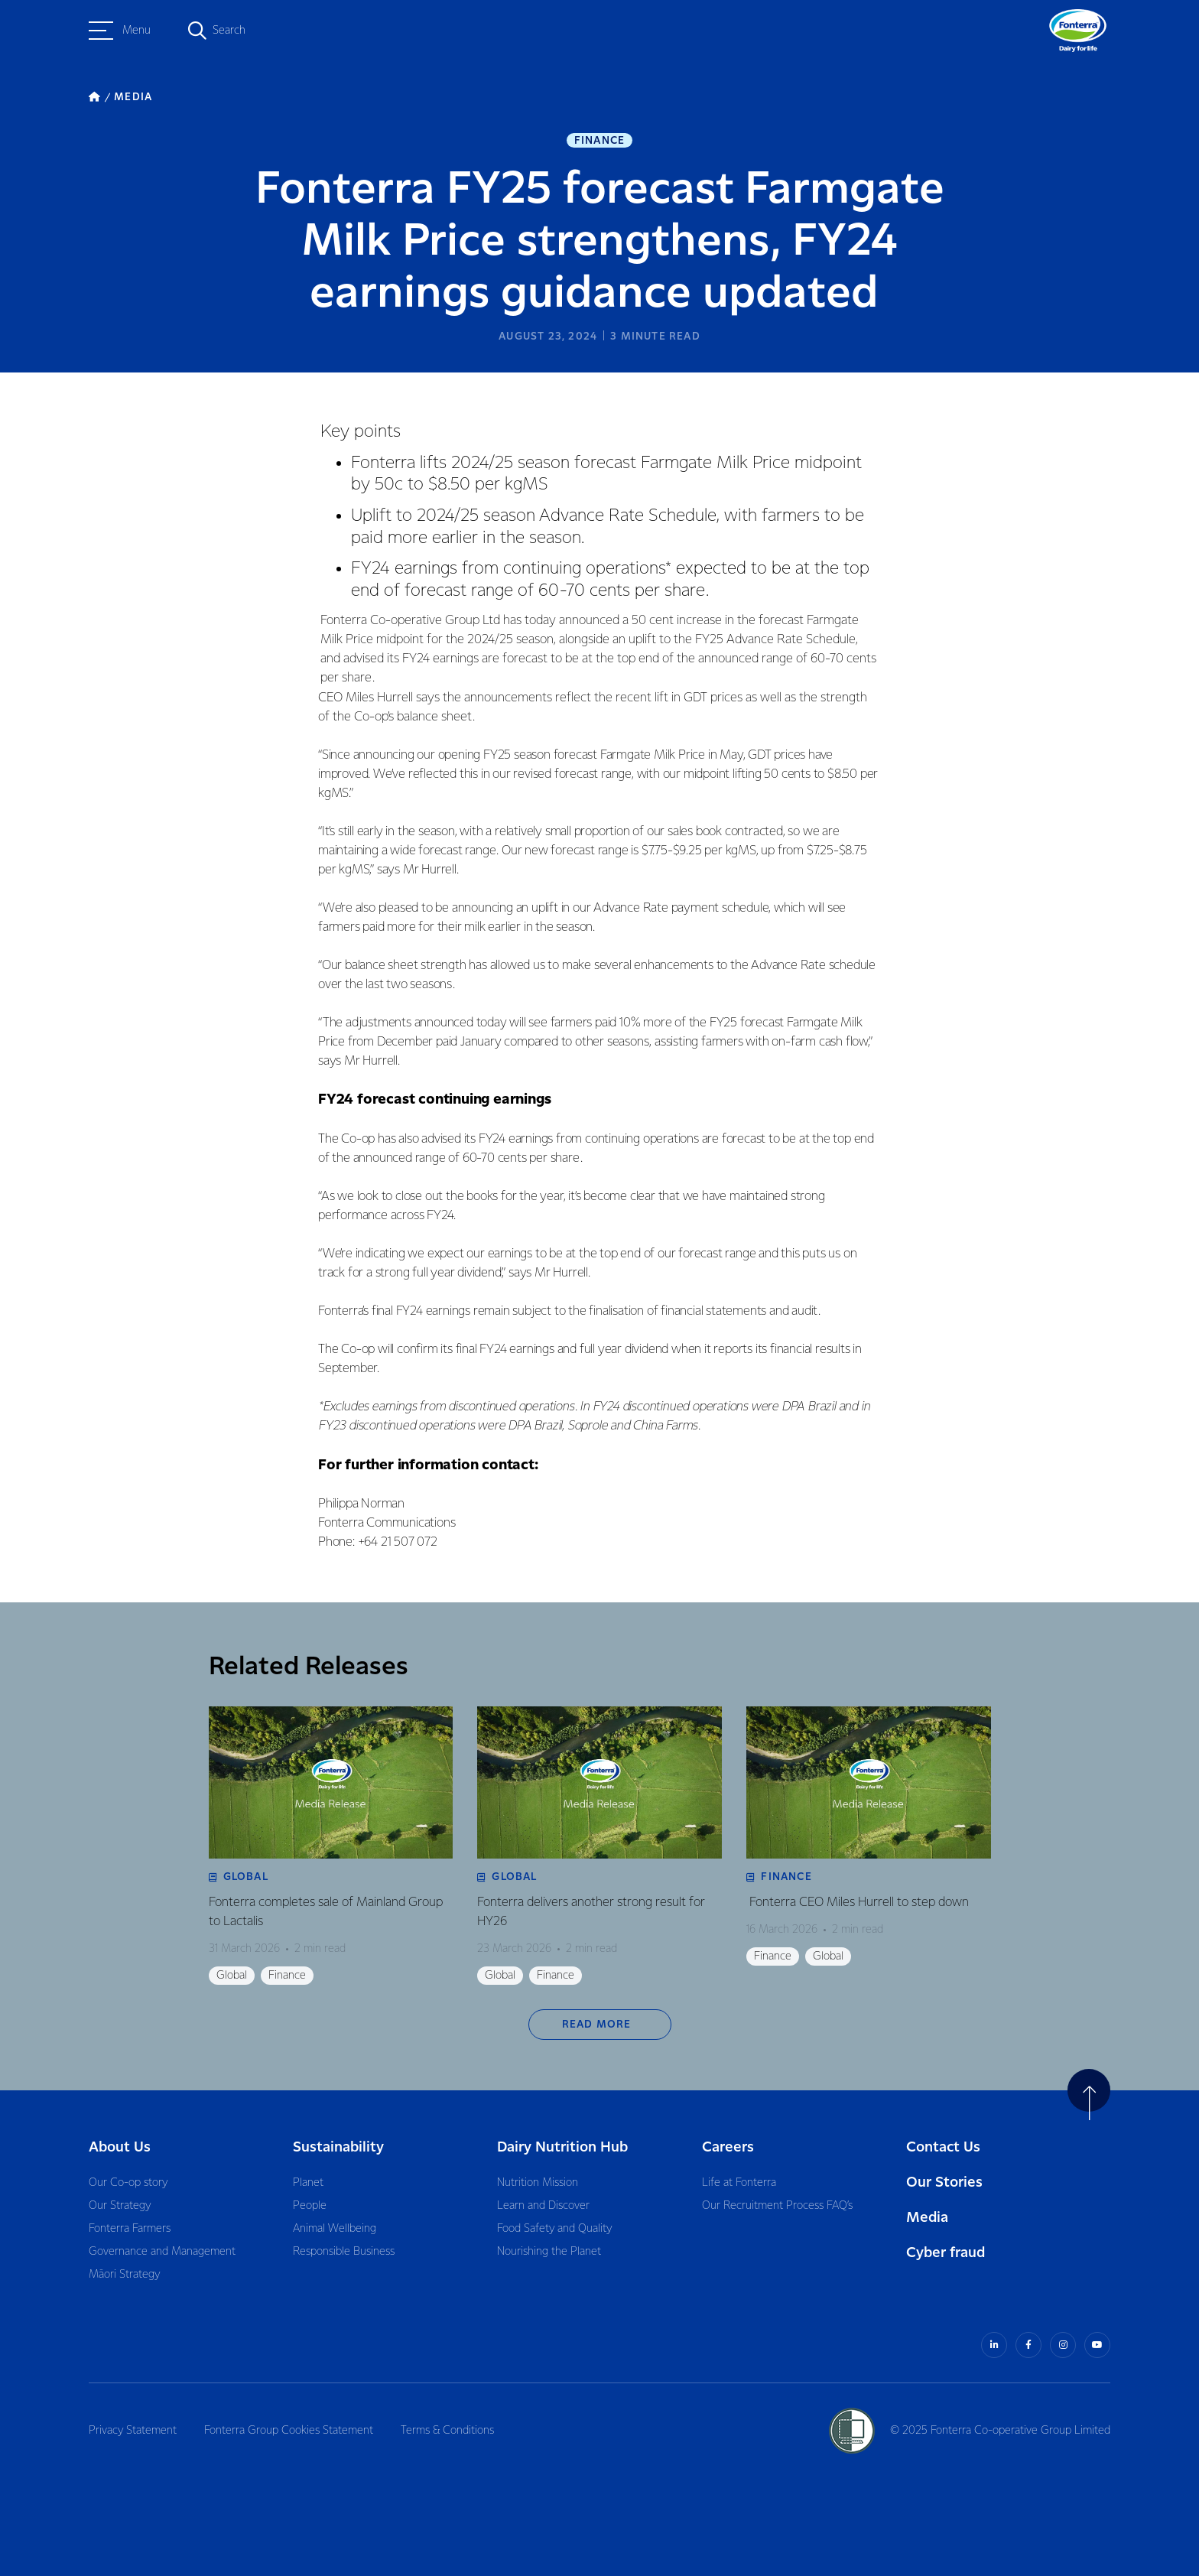  What do you see at coordinates (554, 2228) in the screenshot?
I see `Food Safety and Quality` at bounding box center [554, 2228].